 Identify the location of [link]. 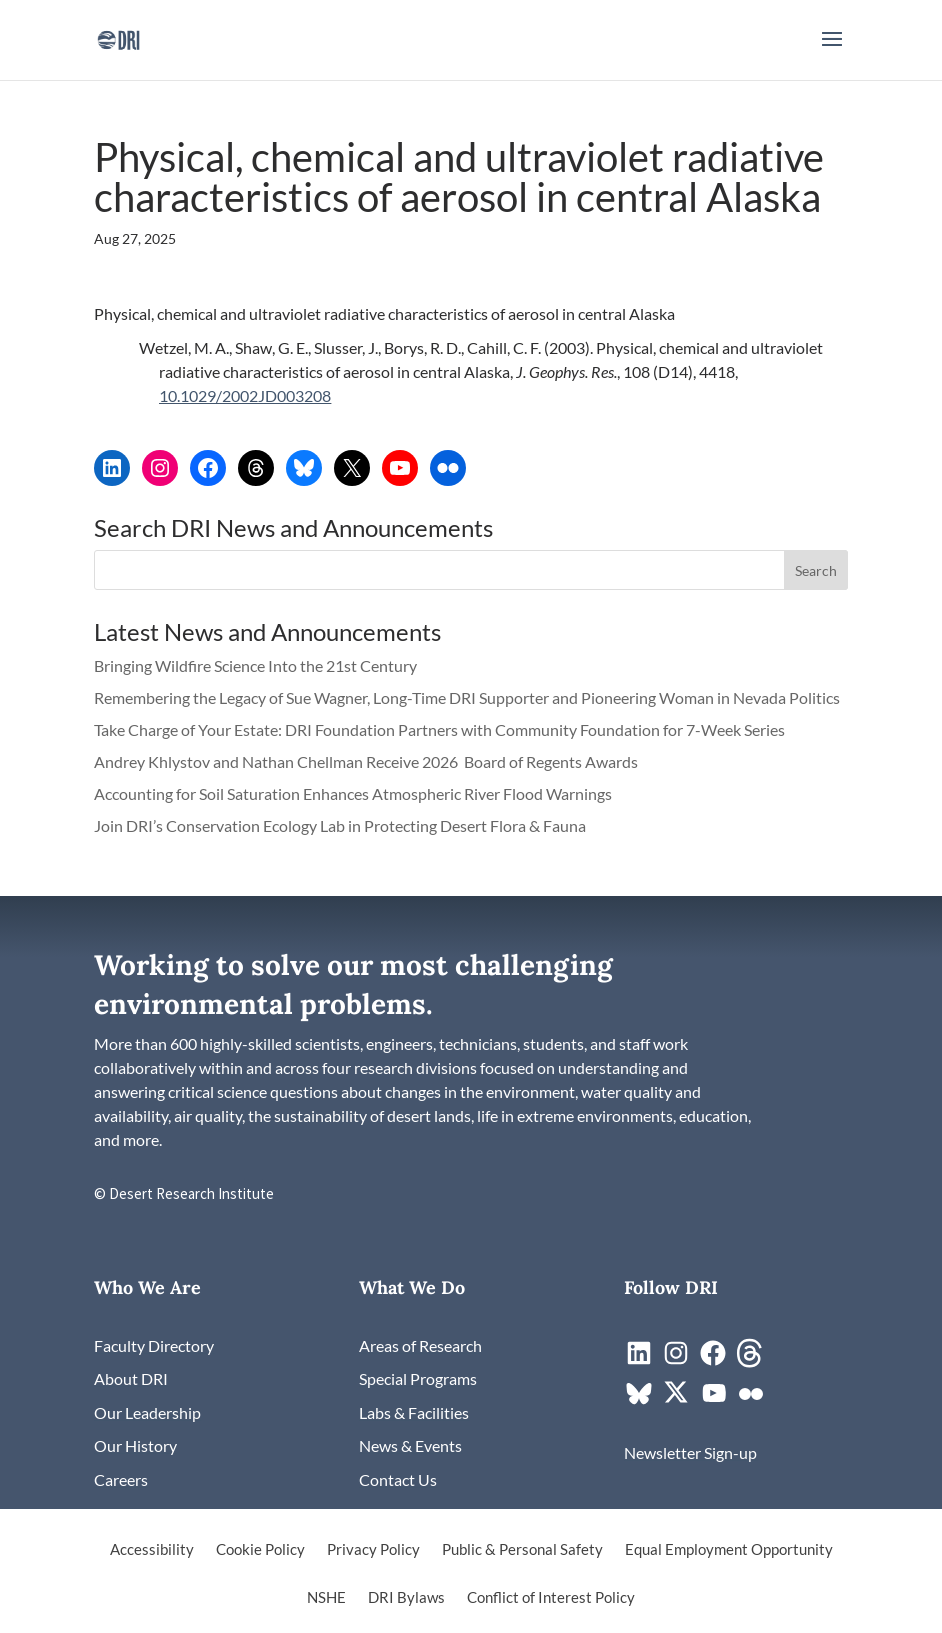
(118, 37).